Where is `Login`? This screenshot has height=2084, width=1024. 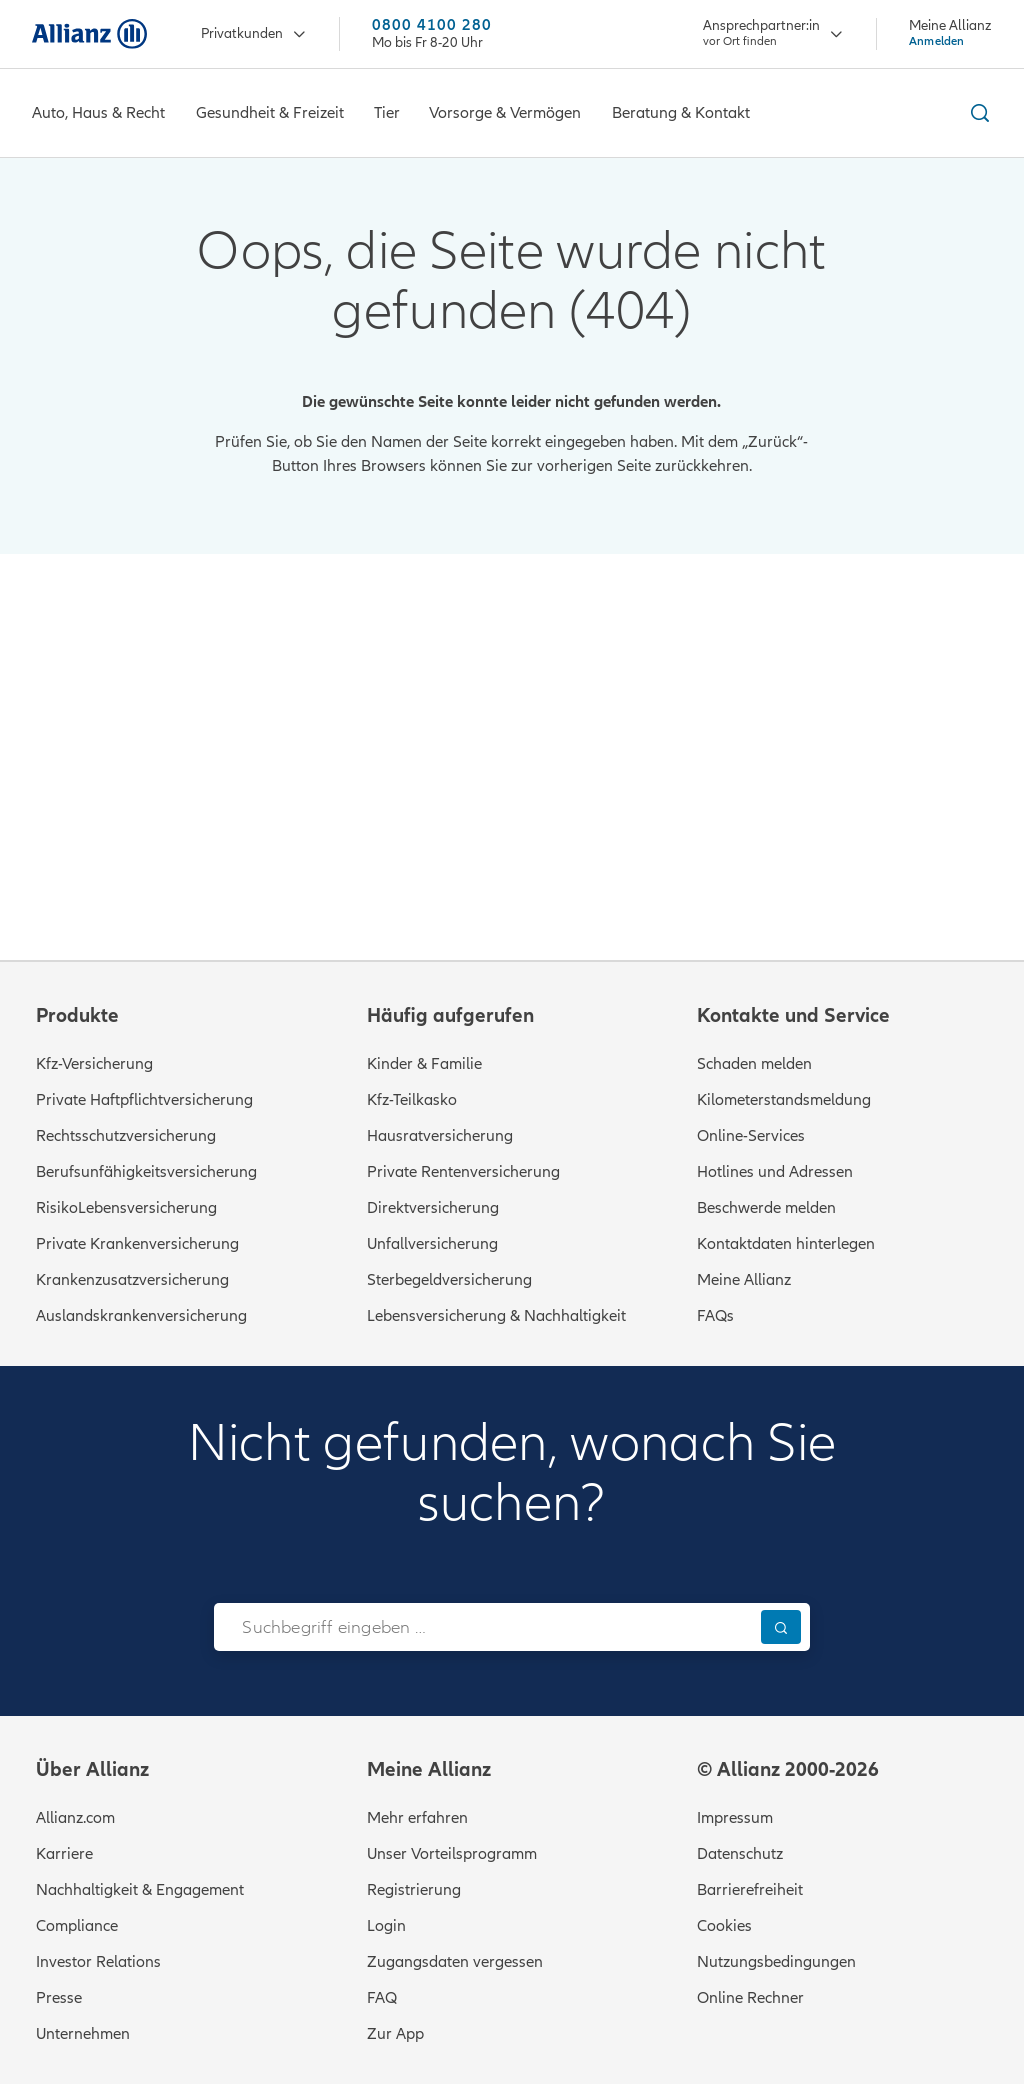 Login is located at coordinates (386, 1926).